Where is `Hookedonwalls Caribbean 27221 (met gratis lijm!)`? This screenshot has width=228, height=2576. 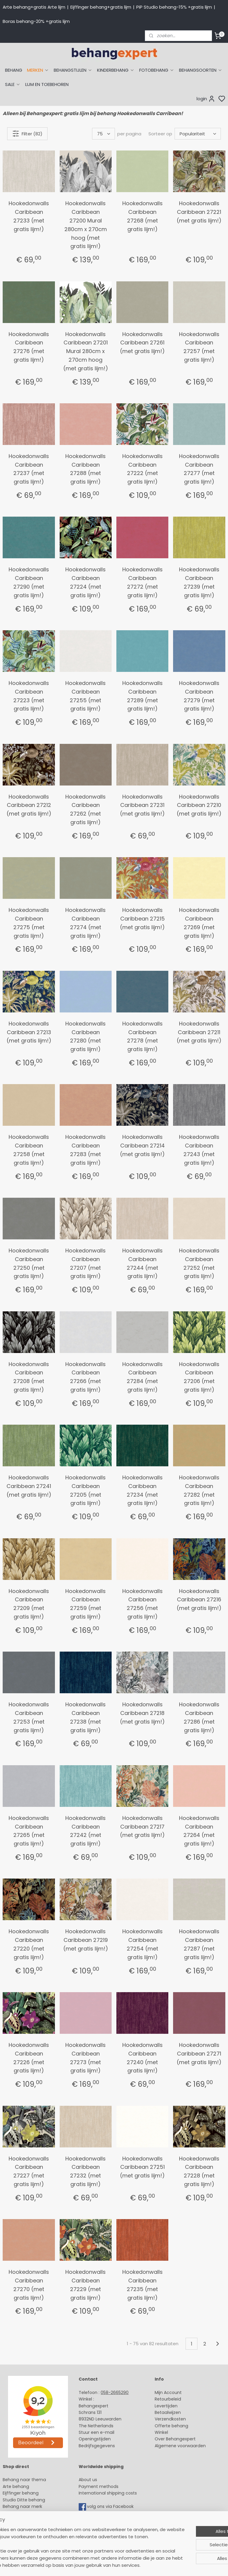 Hookedonwalls Caribbean 27221 (met gratis lijm!) is located at coordinates (199, 212).